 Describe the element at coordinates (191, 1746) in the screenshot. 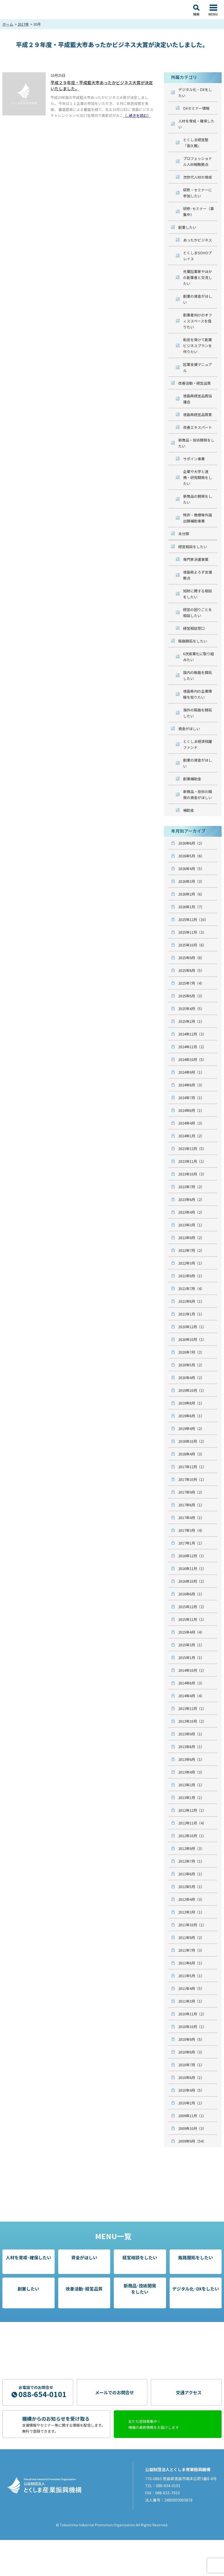

I see `2013年8月` at that location.